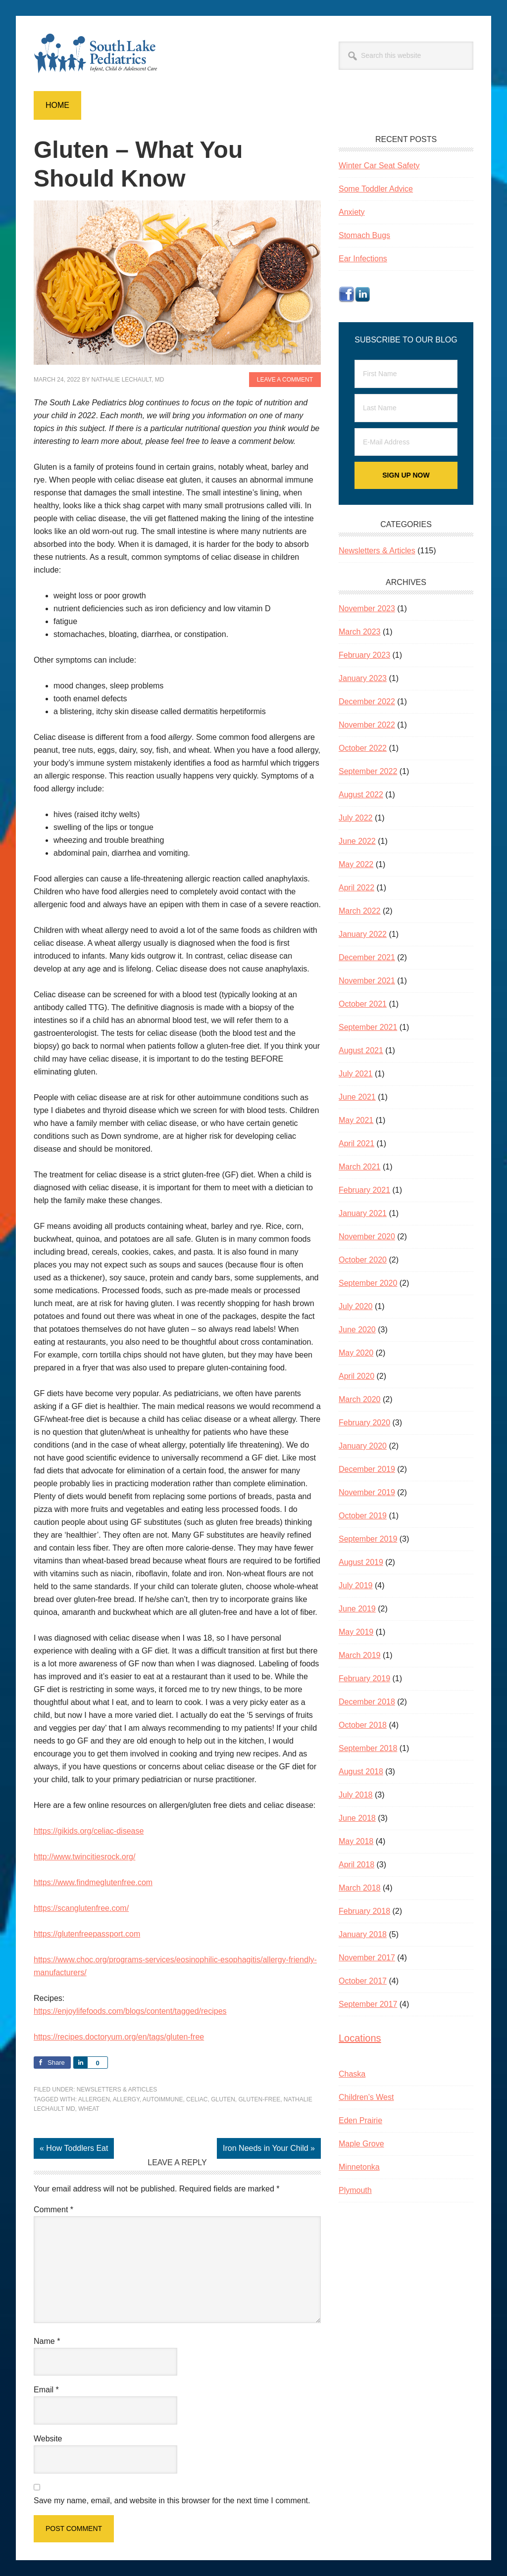 The height and width of the screenshot is (2576, 507). Describe the element at coordinates (361, 1771) in the screenshot. I see `August 2018` at that location.